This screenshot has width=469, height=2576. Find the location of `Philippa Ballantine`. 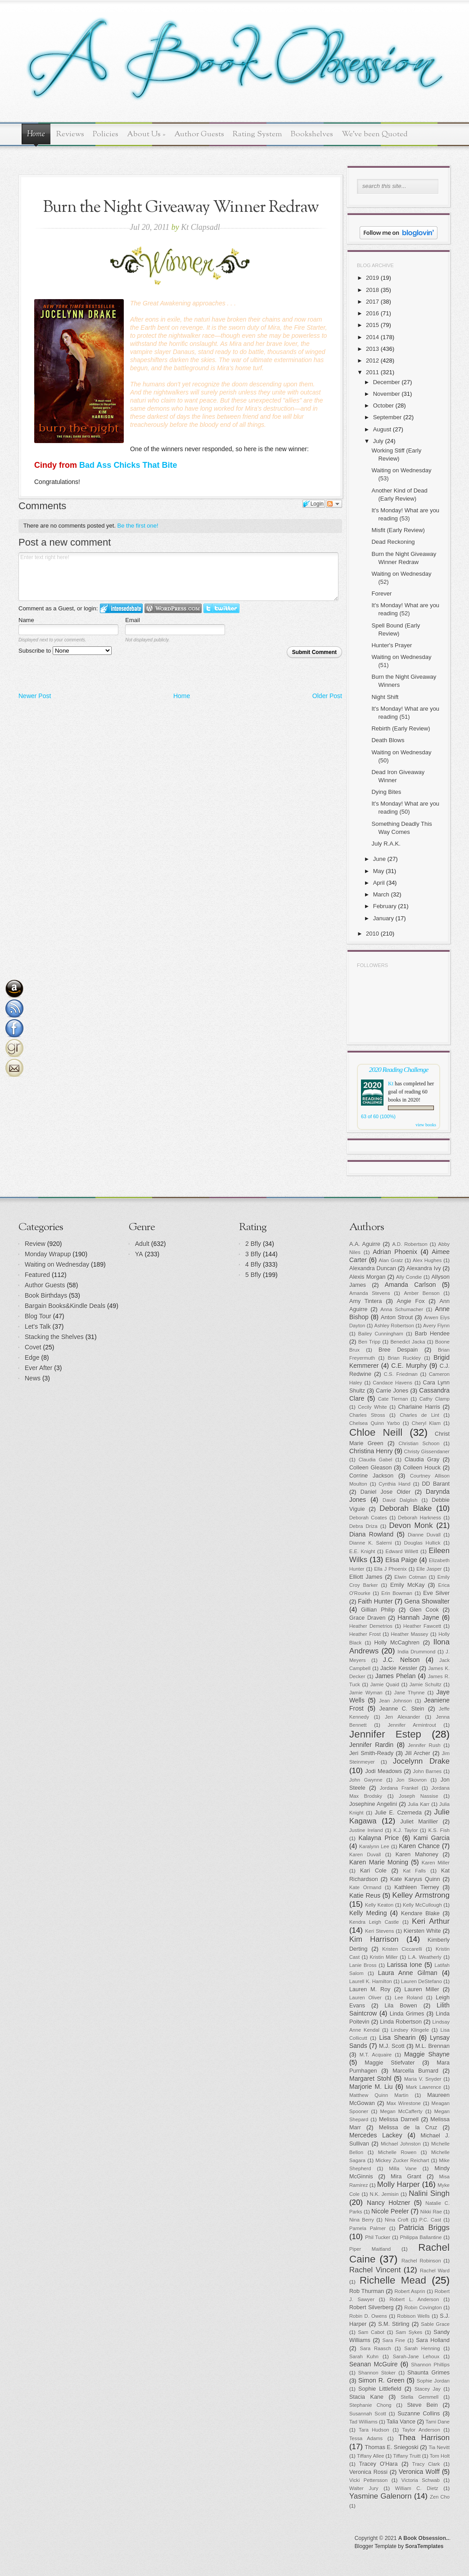

Philippa Ballantine is located at coordinates (421, 2237).